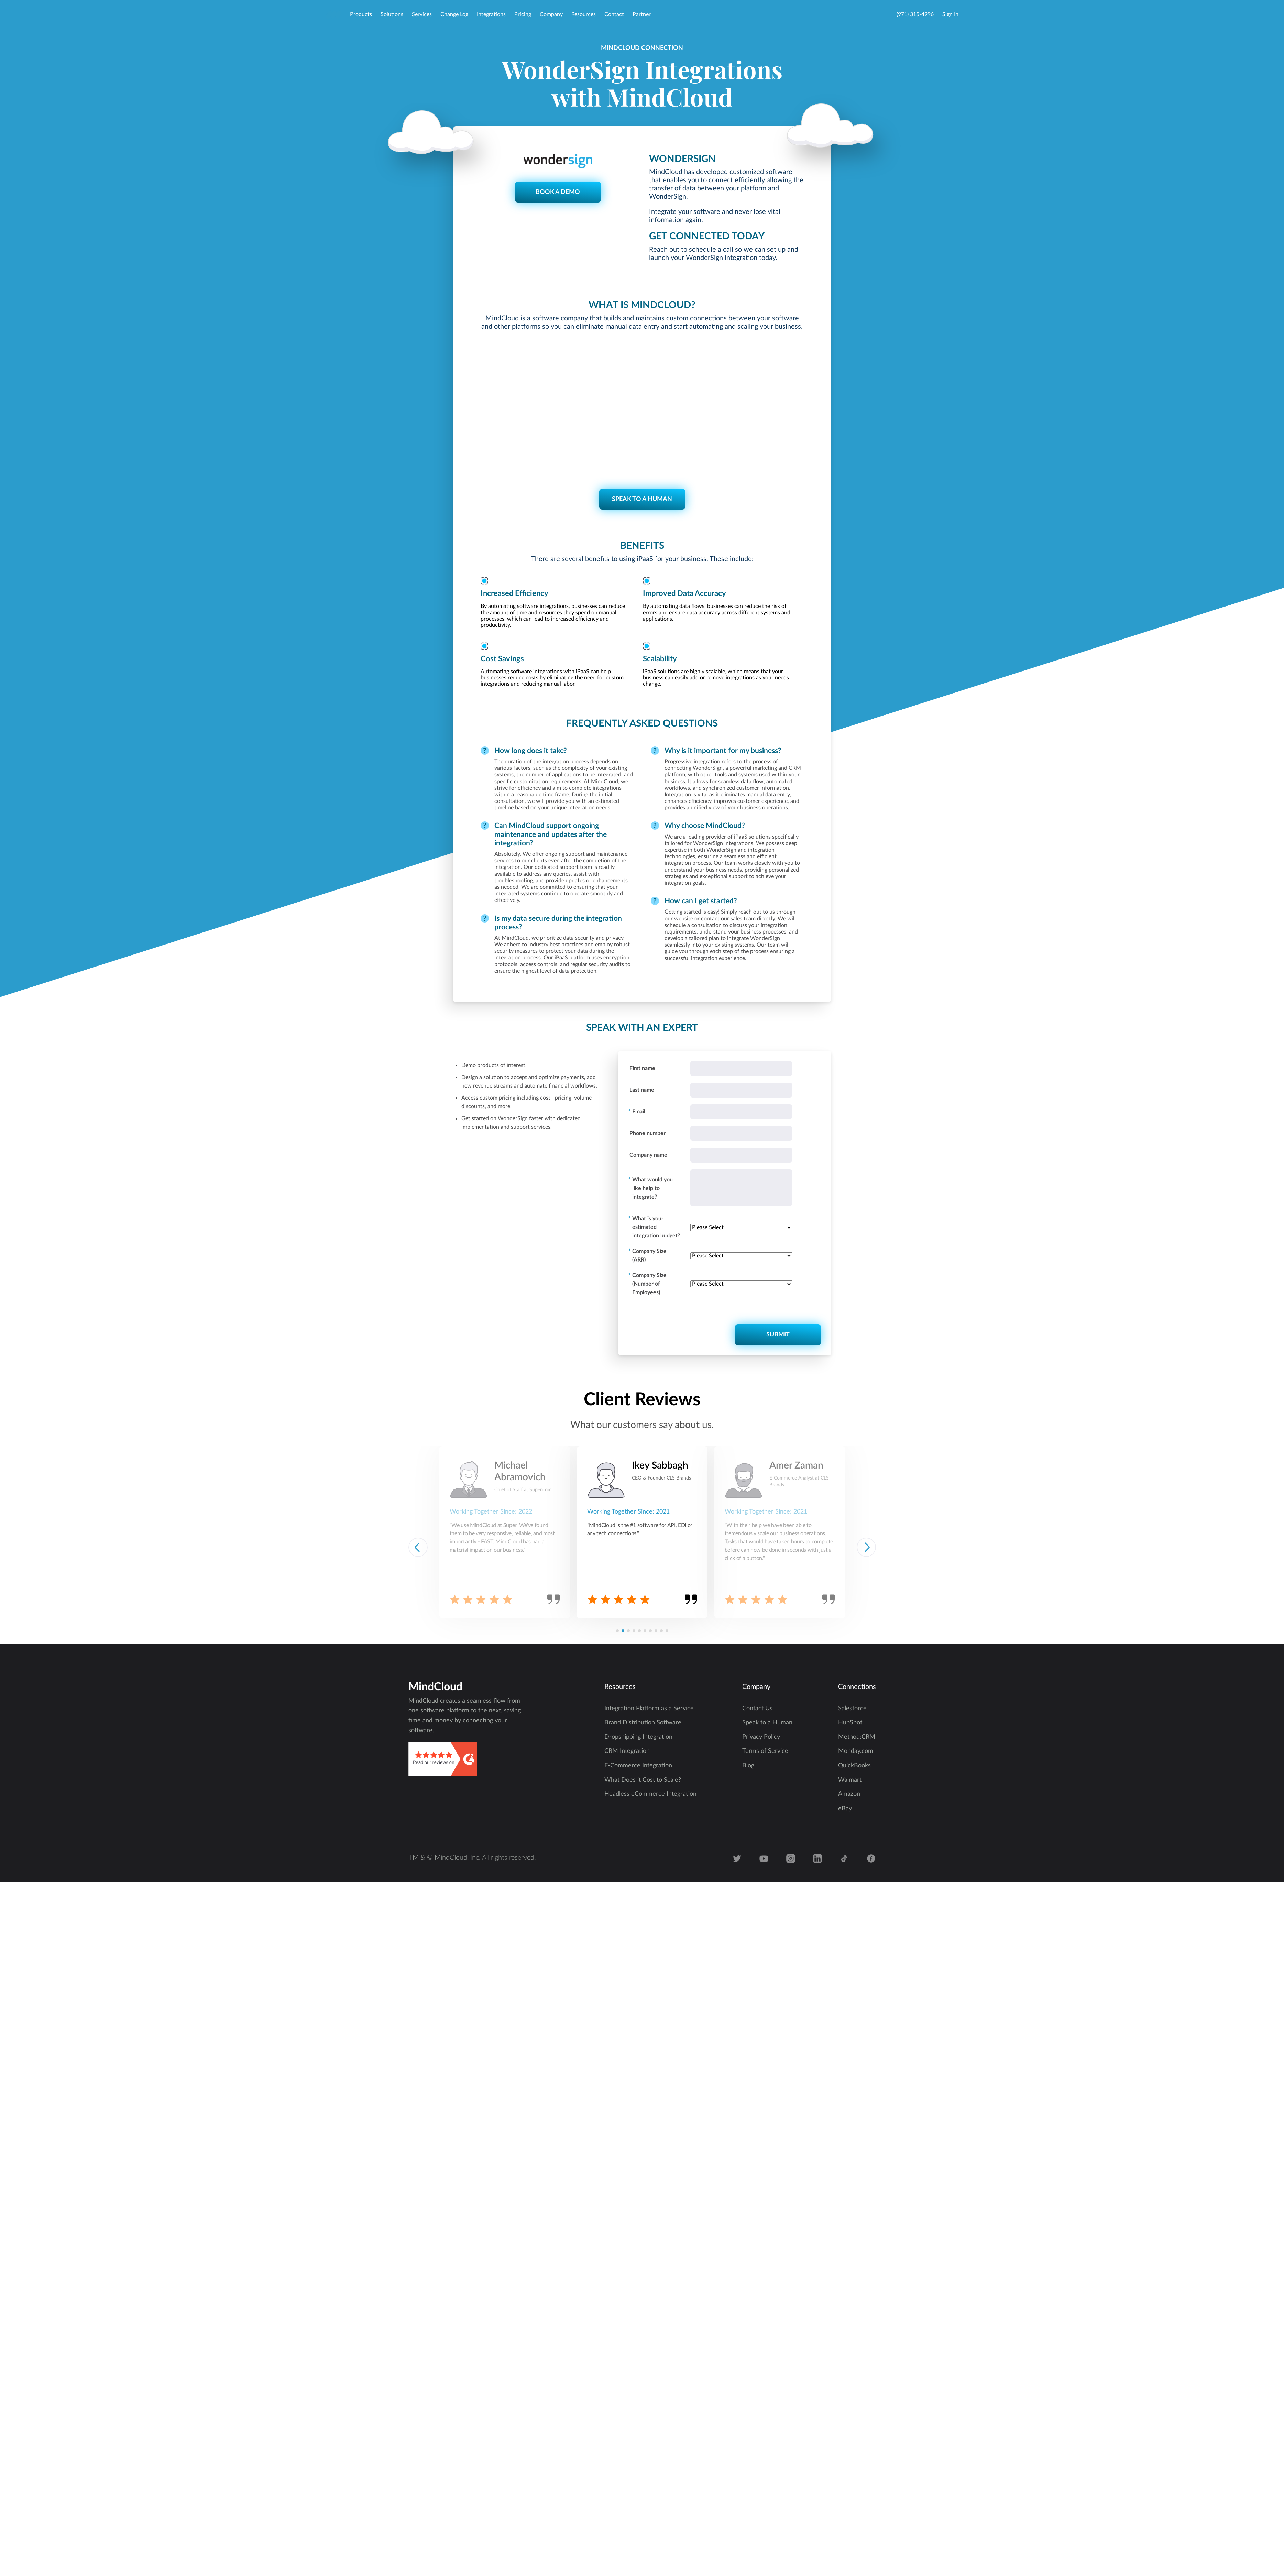  I want to click on Sign In, so click(950, 14).